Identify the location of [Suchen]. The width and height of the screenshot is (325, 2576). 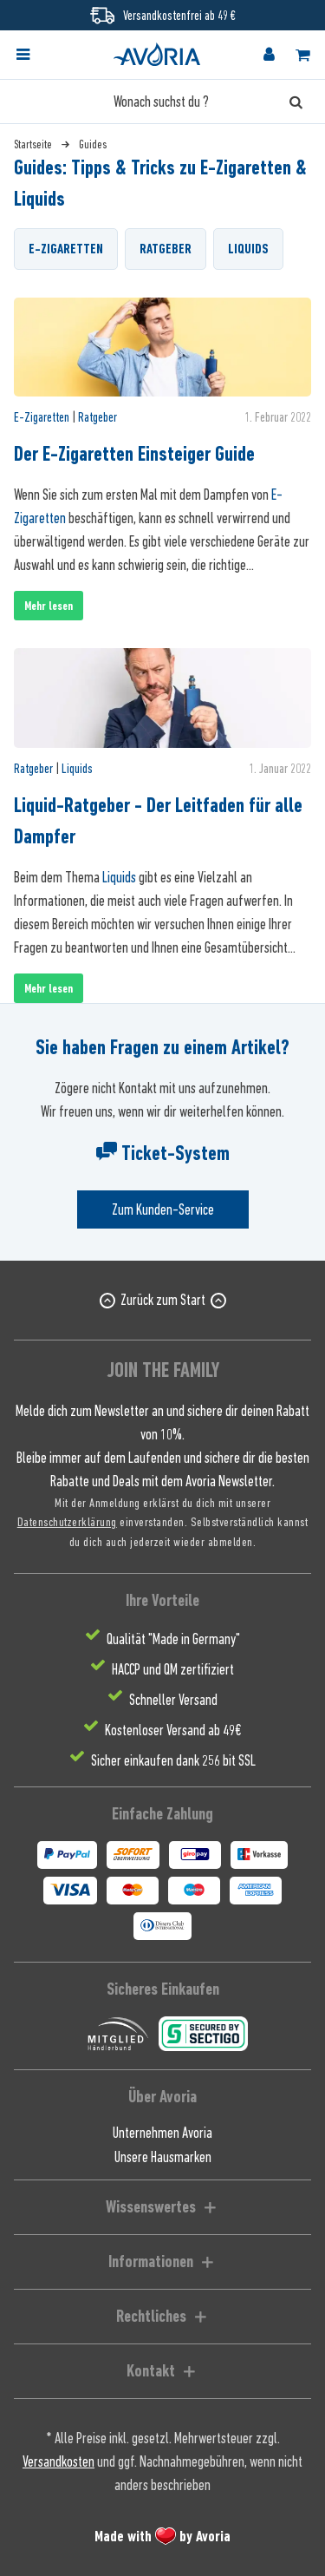
(296, 101).